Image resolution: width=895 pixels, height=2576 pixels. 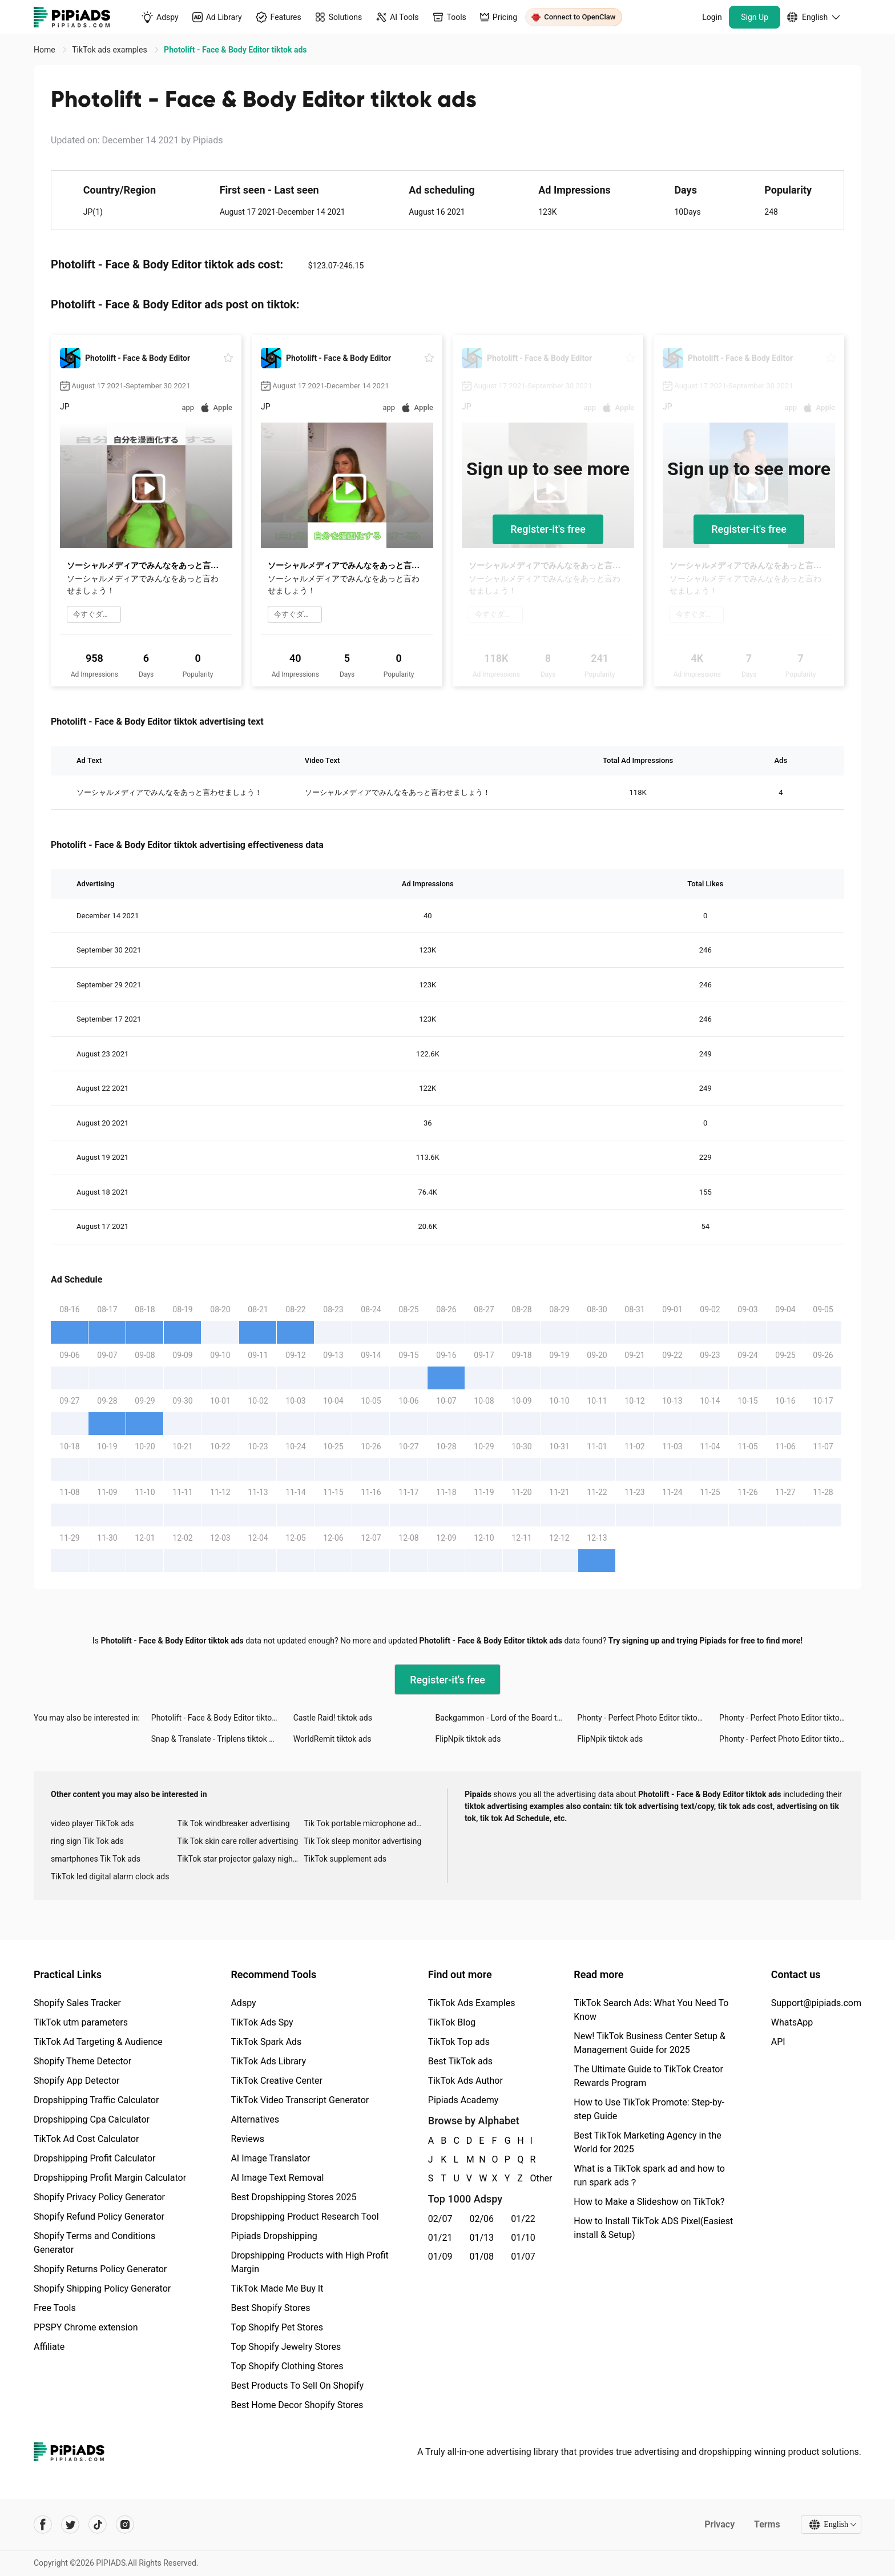 I want to click on TikTok Spark Ads, so click(x=266, y=2041).